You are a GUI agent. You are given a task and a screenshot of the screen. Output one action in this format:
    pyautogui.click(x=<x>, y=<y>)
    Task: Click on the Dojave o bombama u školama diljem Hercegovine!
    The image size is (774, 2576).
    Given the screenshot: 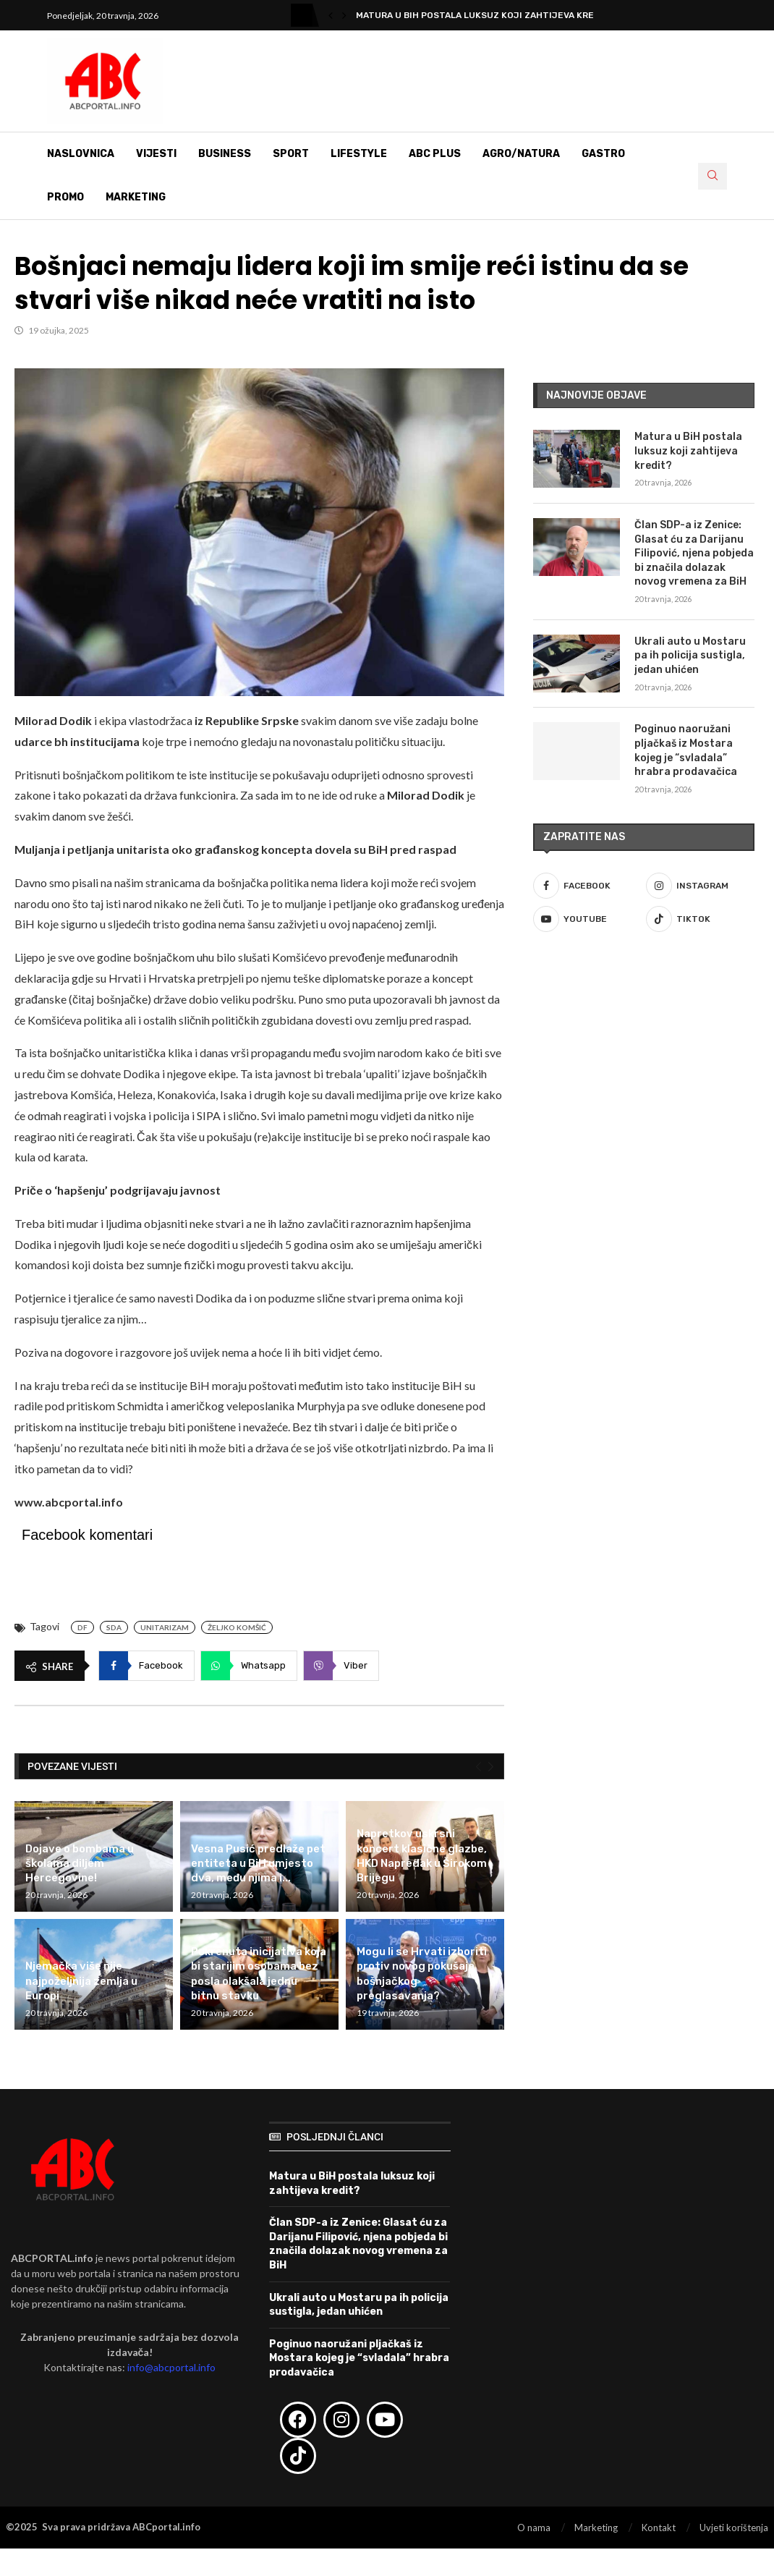 What is the action you would take?
    pyautogui.click(x=79, y=1863)
    